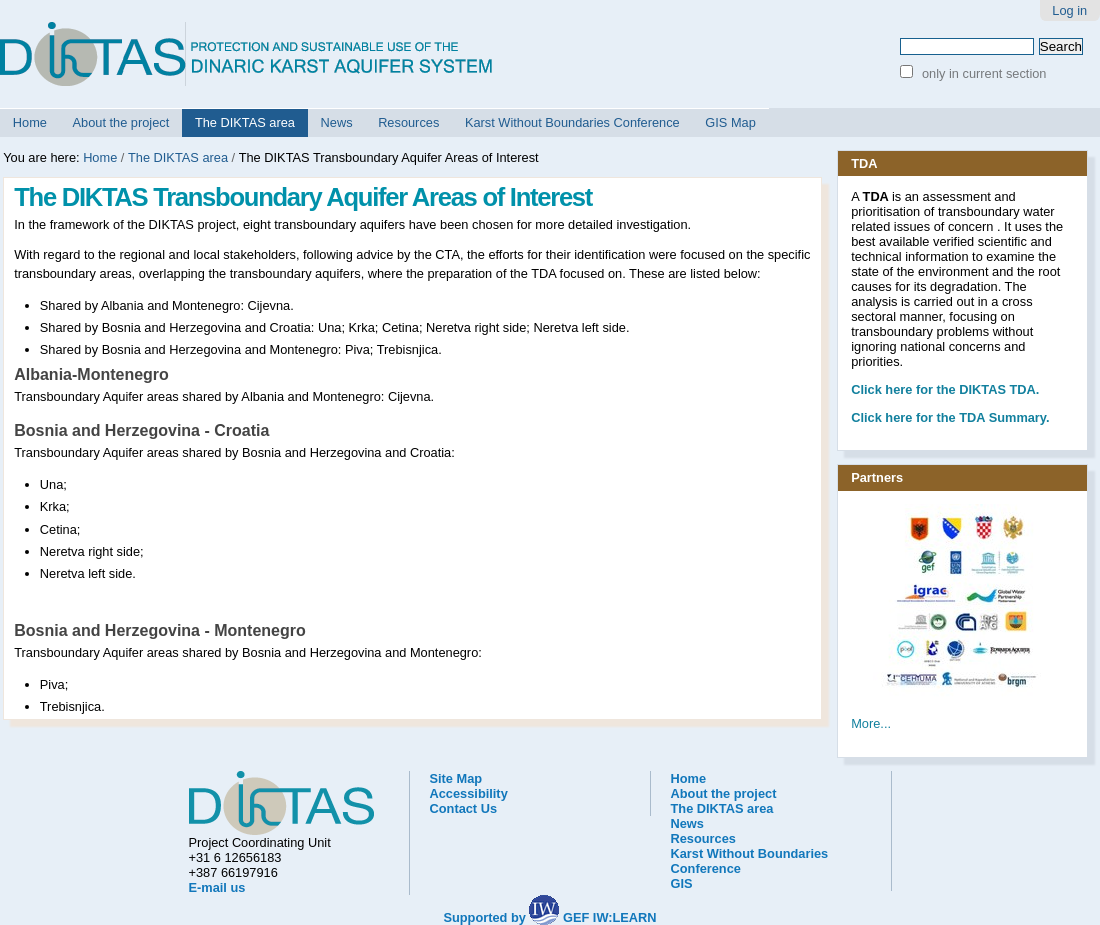 The height and width of the screenshot is (925, 1100). I want to click on Resources, so click(408, 122).